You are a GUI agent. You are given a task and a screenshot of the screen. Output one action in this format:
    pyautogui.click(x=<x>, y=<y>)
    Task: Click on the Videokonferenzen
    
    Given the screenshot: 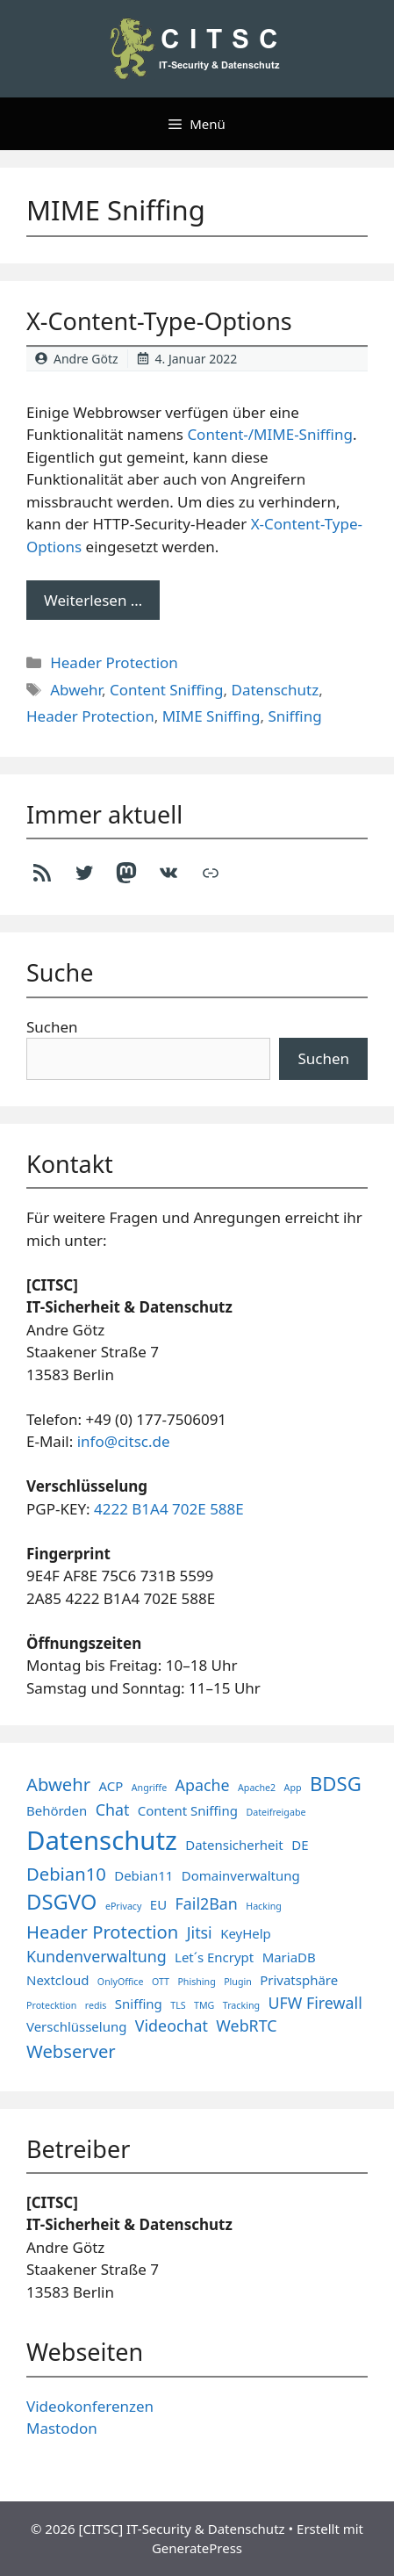 What is the action you would take?
    pyautogui.click(x=90, y=2406)
    